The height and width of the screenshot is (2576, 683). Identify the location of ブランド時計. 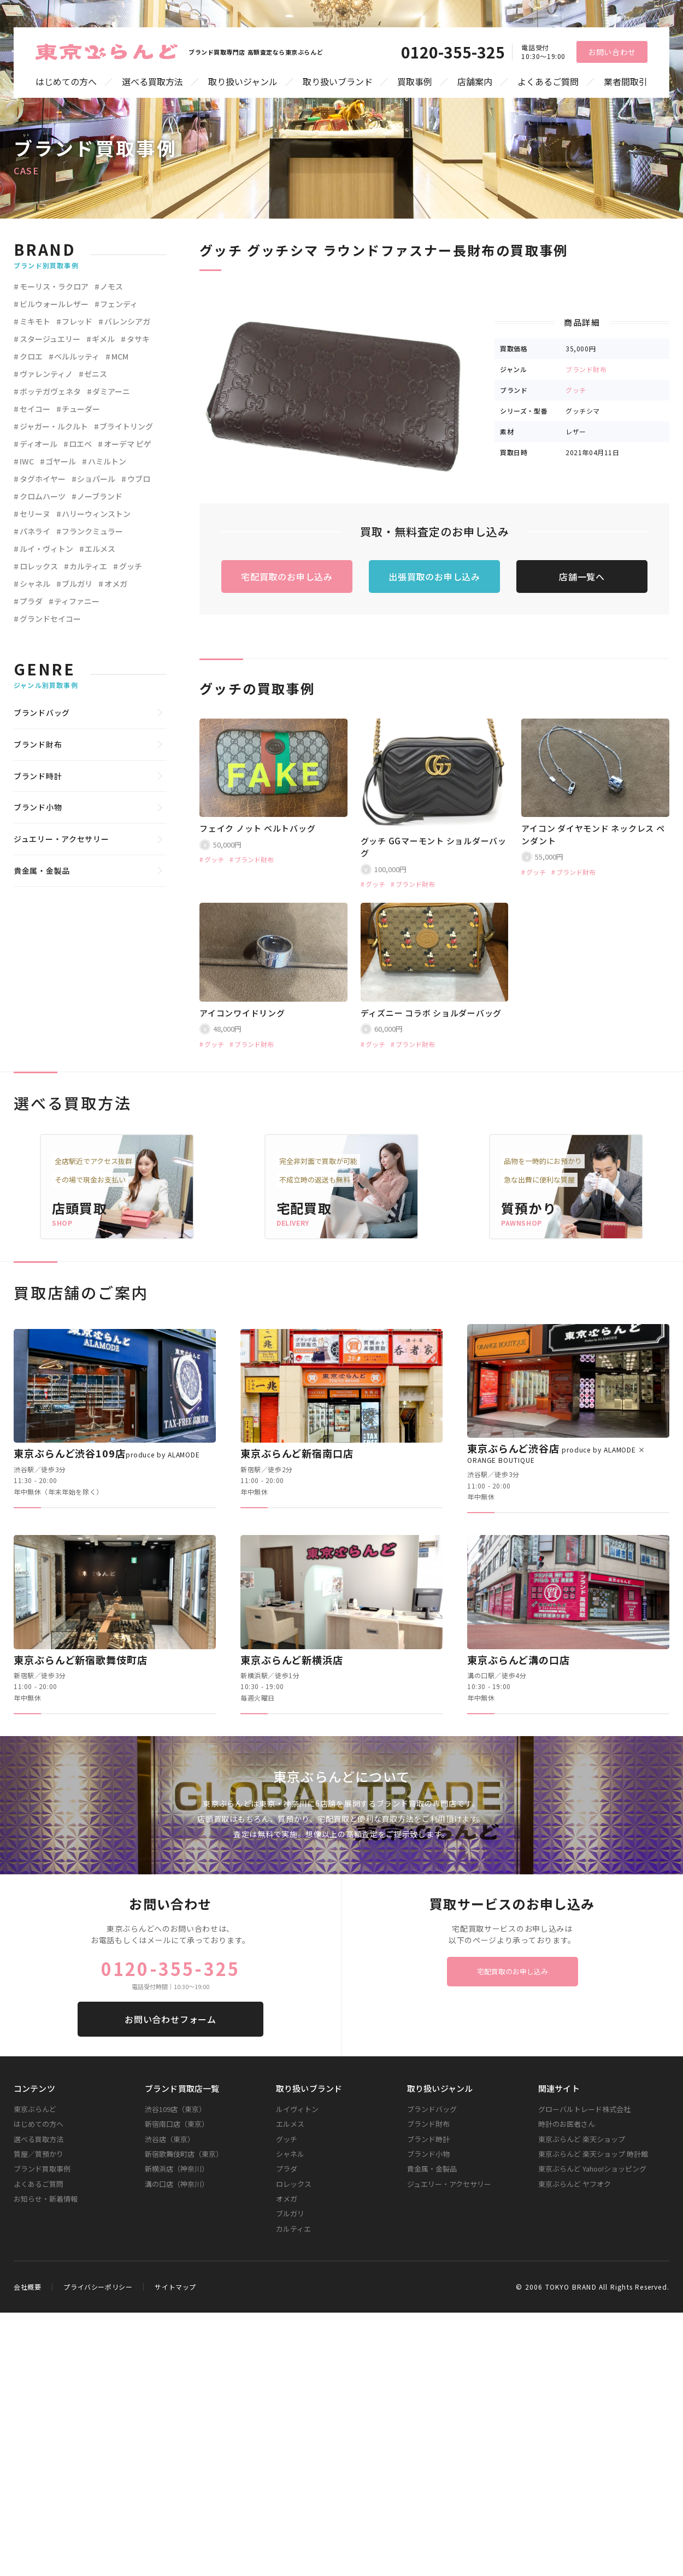
(38, 776).